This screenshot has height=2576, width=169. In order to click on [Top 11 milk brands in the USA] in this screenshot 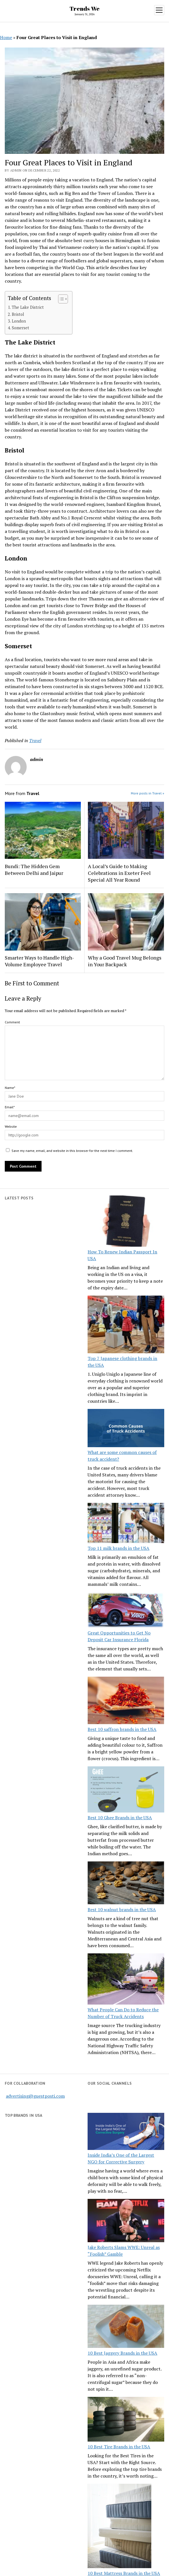, I will do `click(126, 1524)`.